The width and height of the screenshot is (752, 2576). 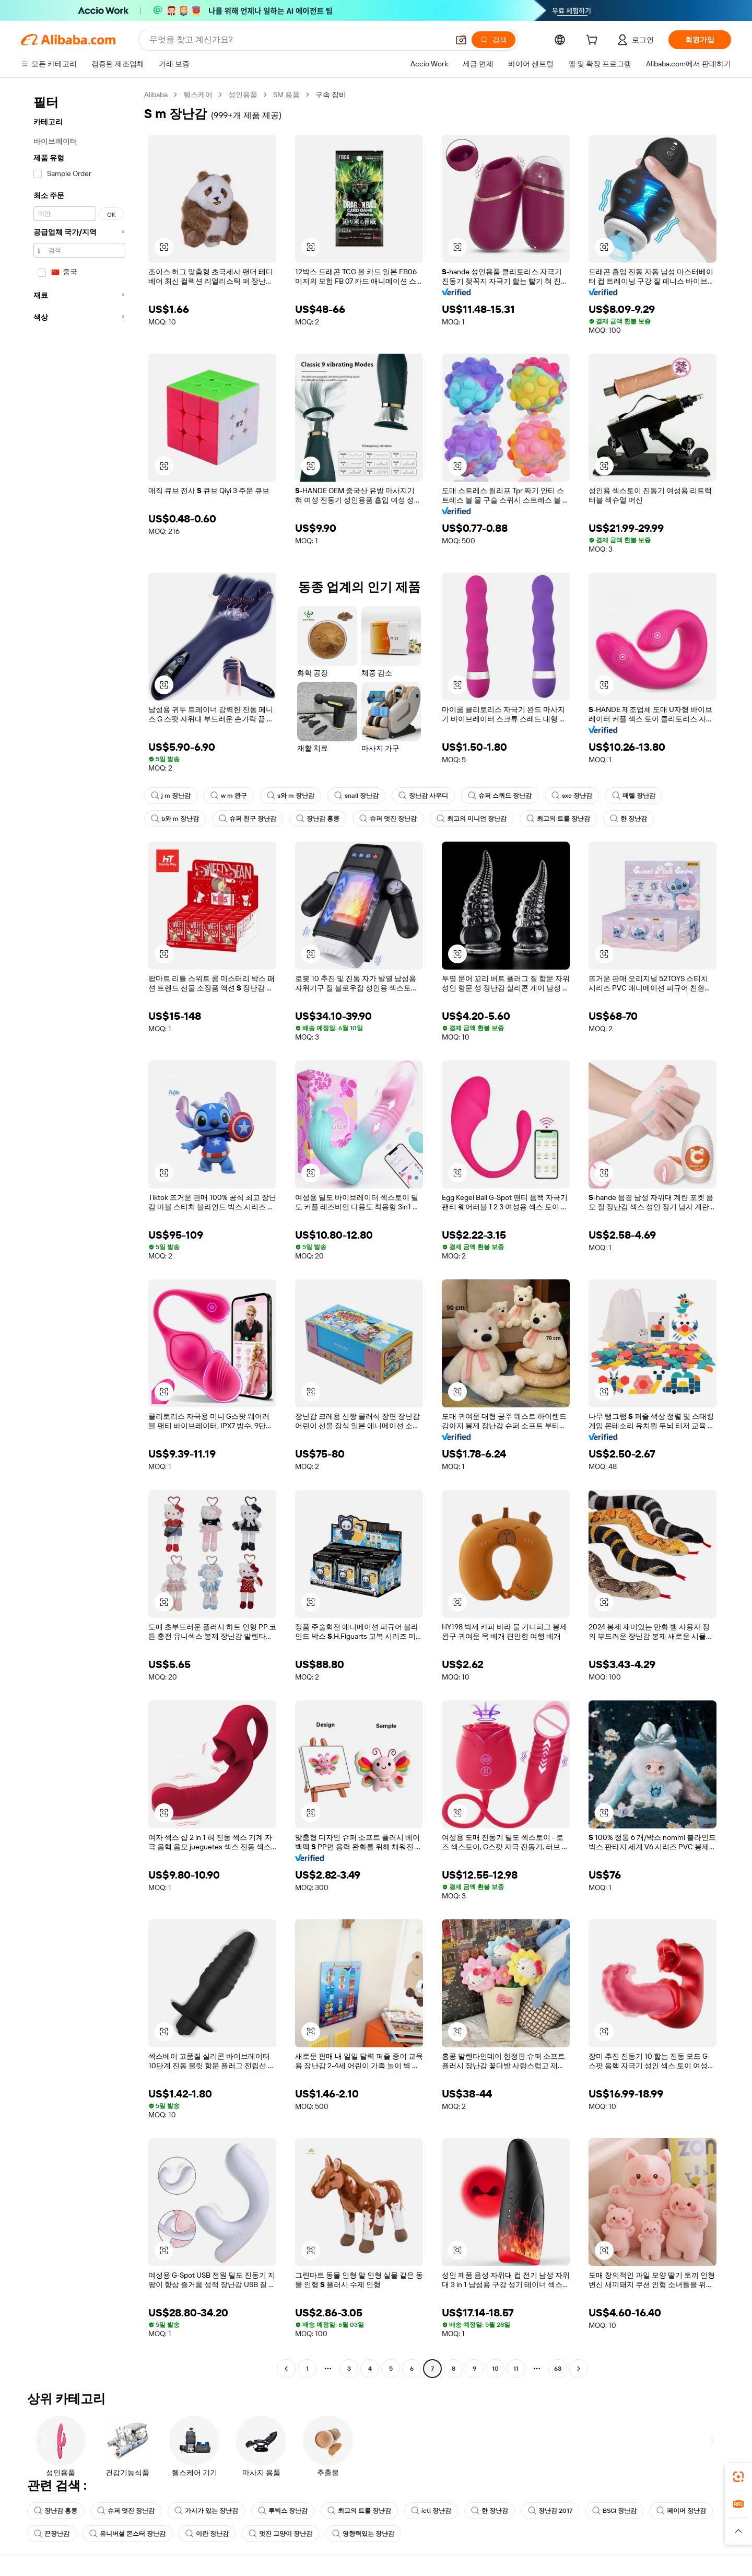 I want to click on 헬스케어, so click(x=198, y=94).